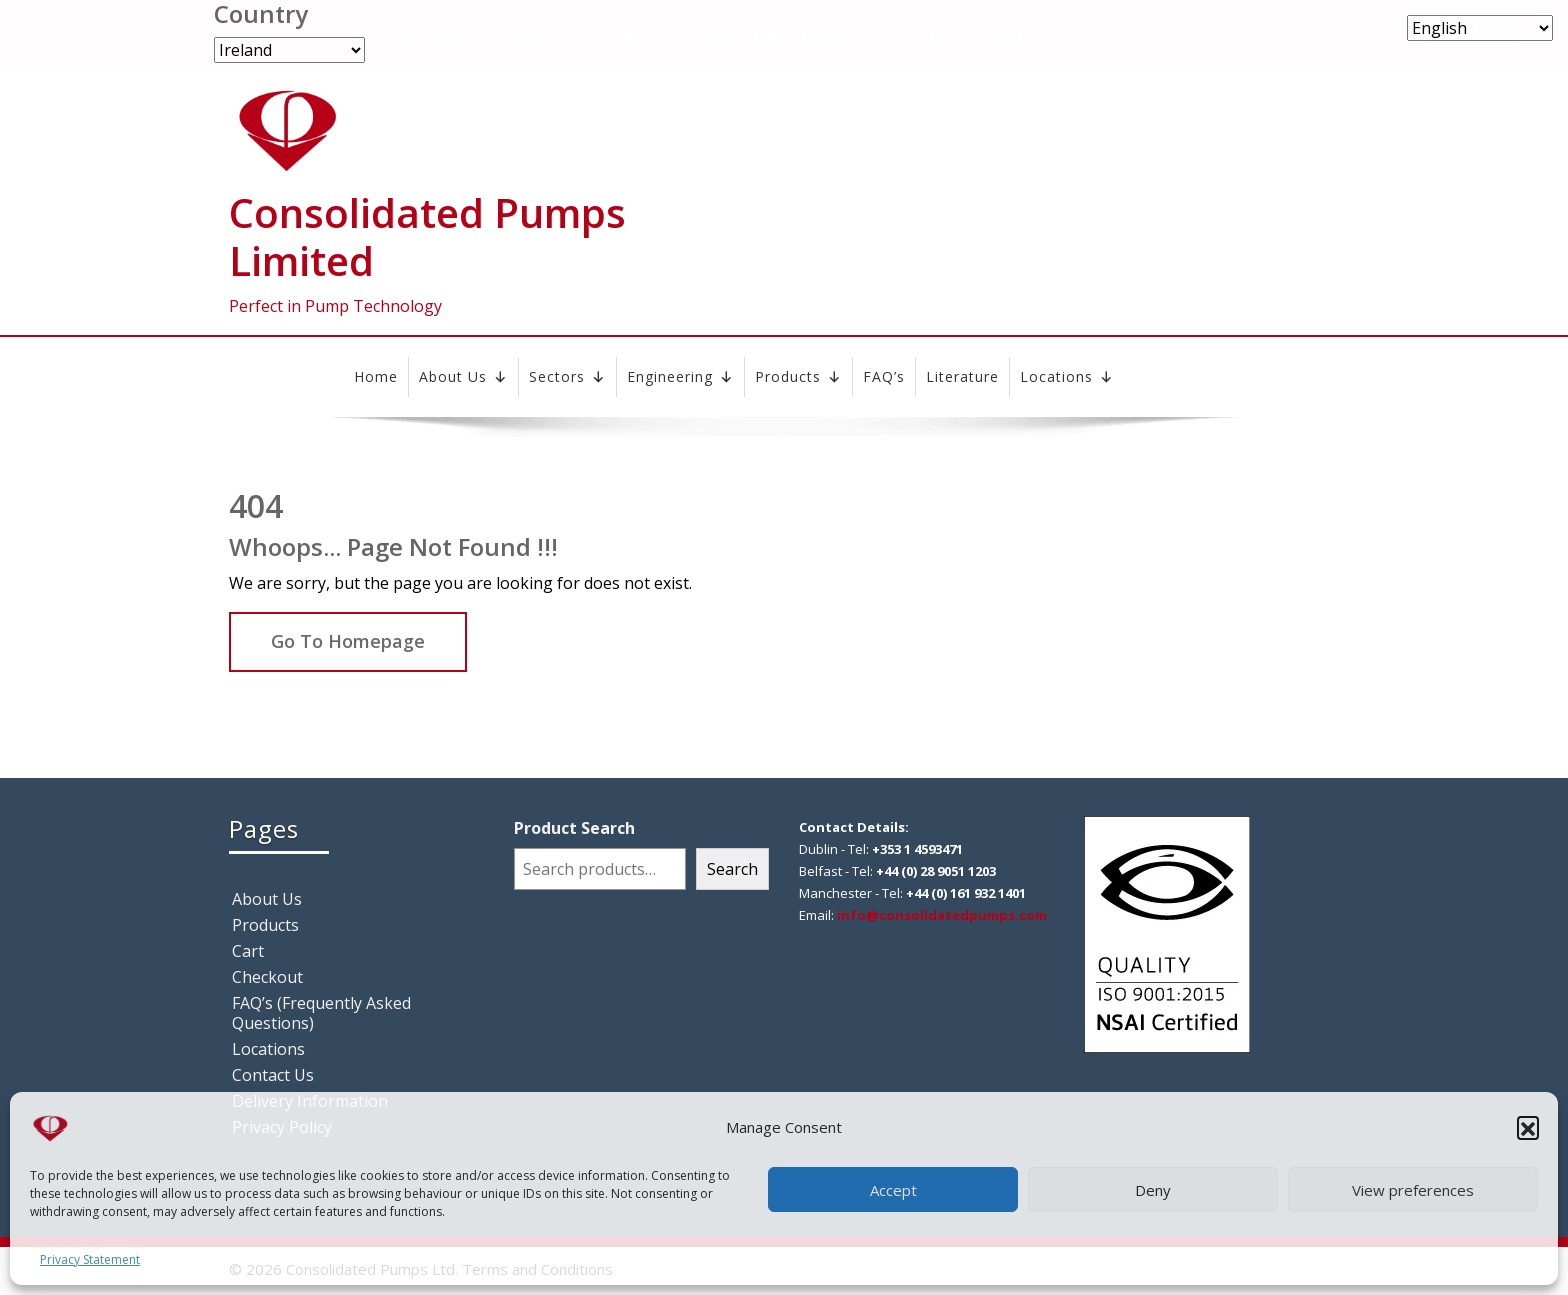 This screenshot has width=1568, height=1295. Describe the element at coordinates (574, 828) in the screenshot. I see `Product Search` at that location.